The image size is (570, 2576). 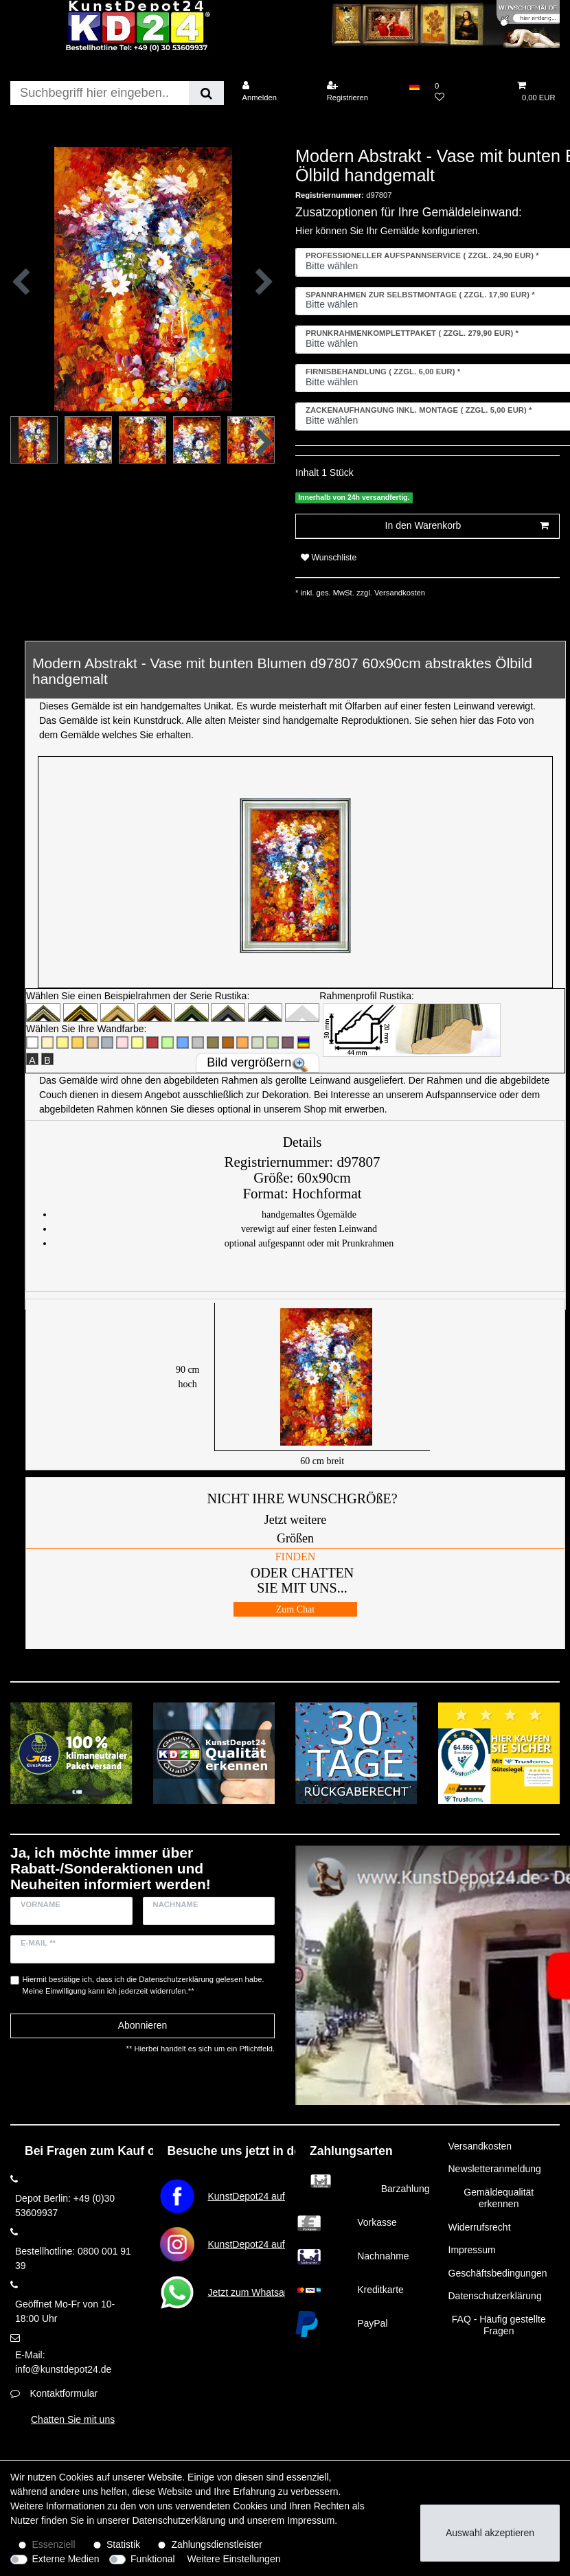 I want to click on Kontaktformular, so click(x=64, y=2393).